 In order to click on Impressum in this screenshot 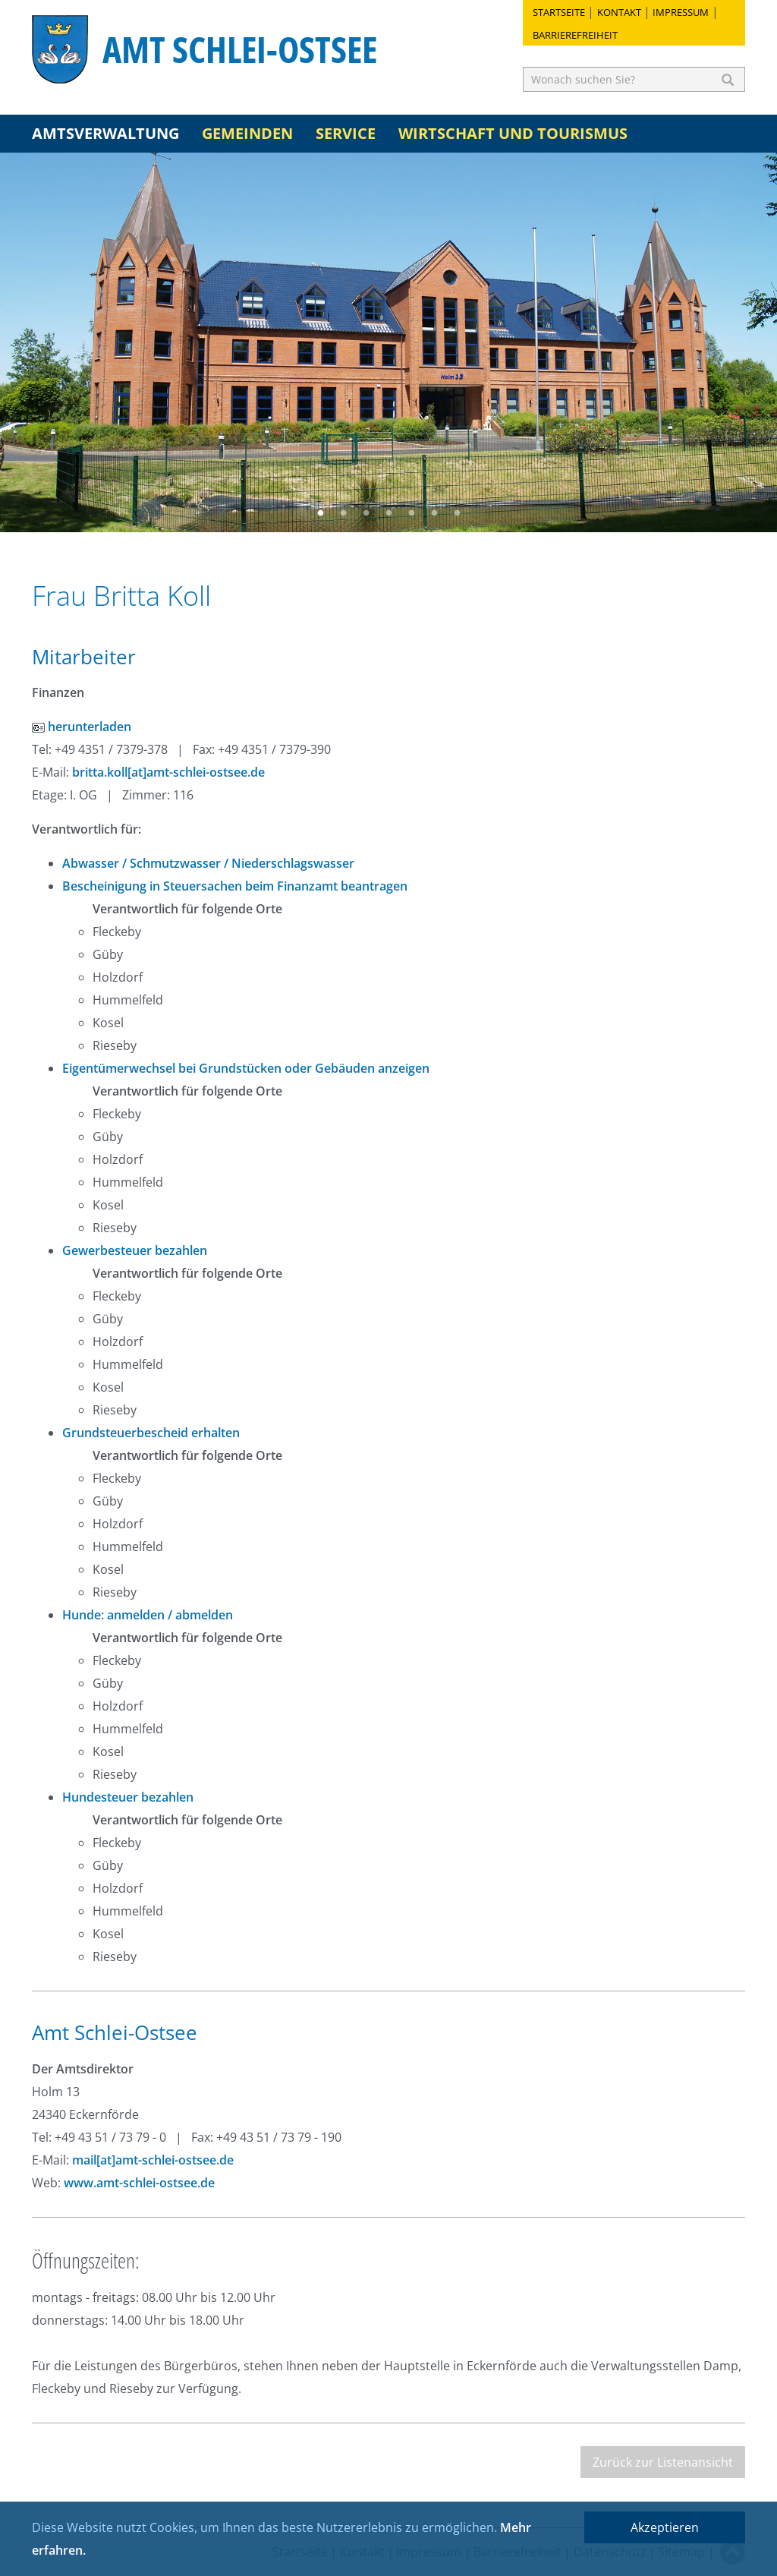, I will do `click(681, 12)`.